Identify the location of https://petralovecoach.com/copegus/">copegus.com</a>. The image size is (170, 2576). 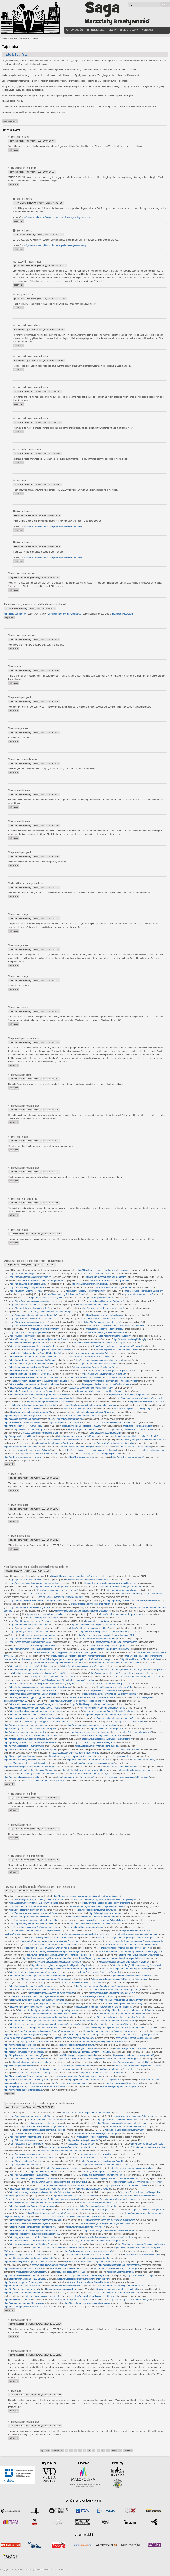
(36, 1704).